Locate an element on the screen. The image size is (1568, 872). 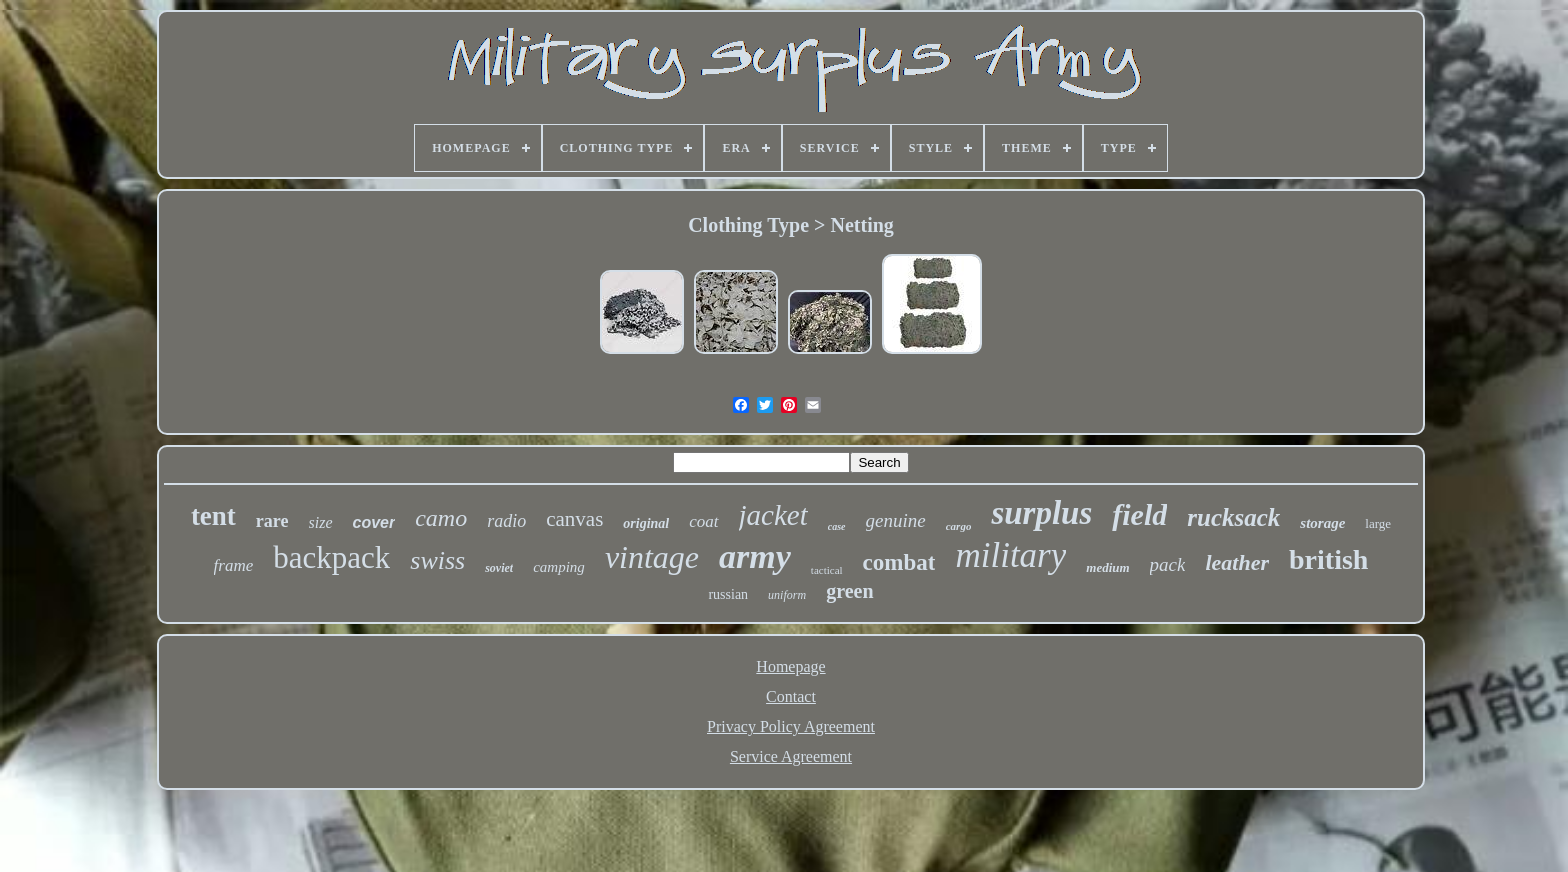
size is located at coordinates (321, 522).